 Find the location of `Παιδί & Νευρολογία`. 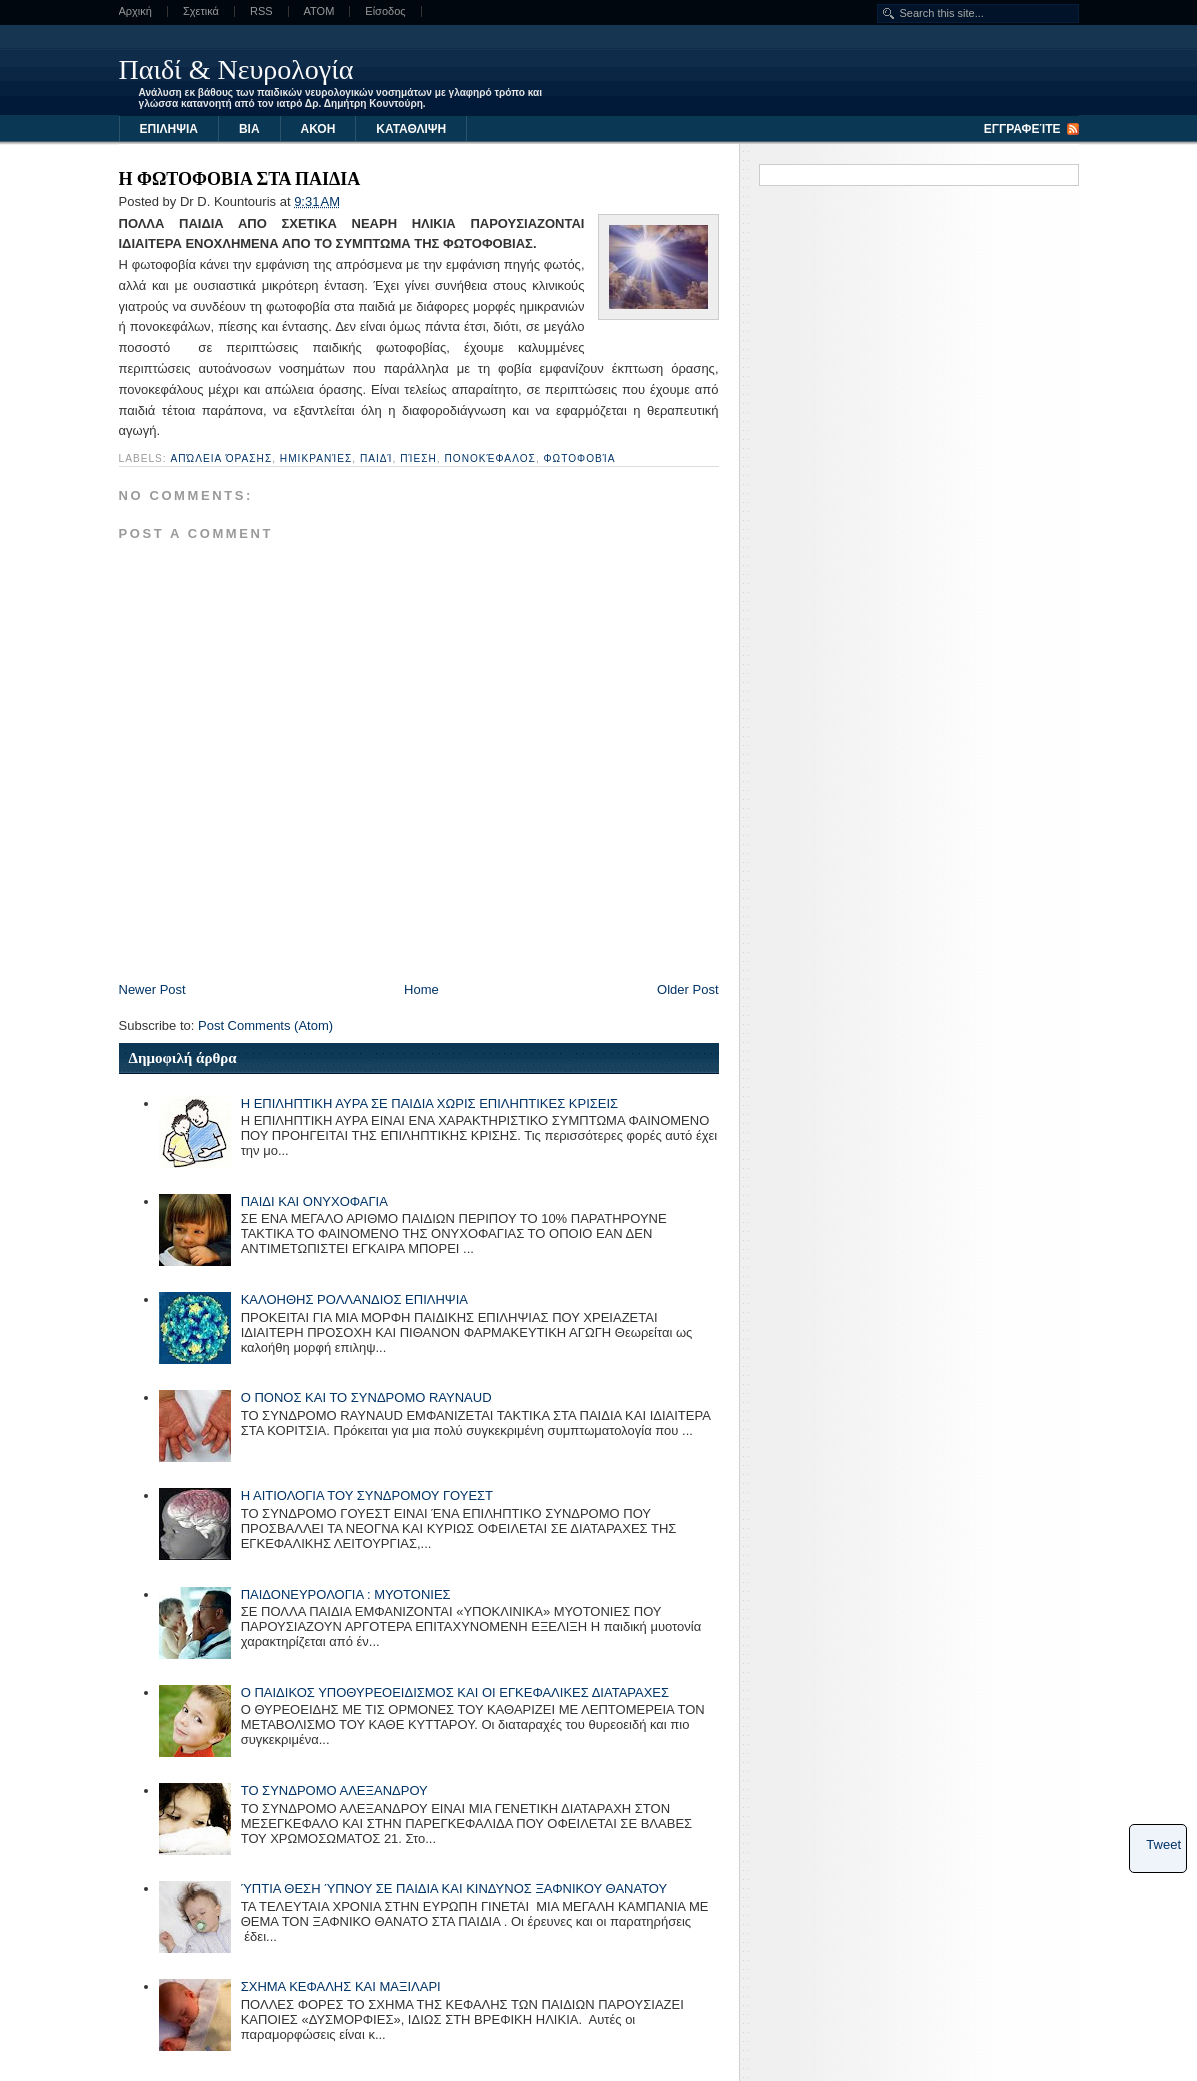

Παιδί & Νευρολογία is located at coordinates (236, 69).